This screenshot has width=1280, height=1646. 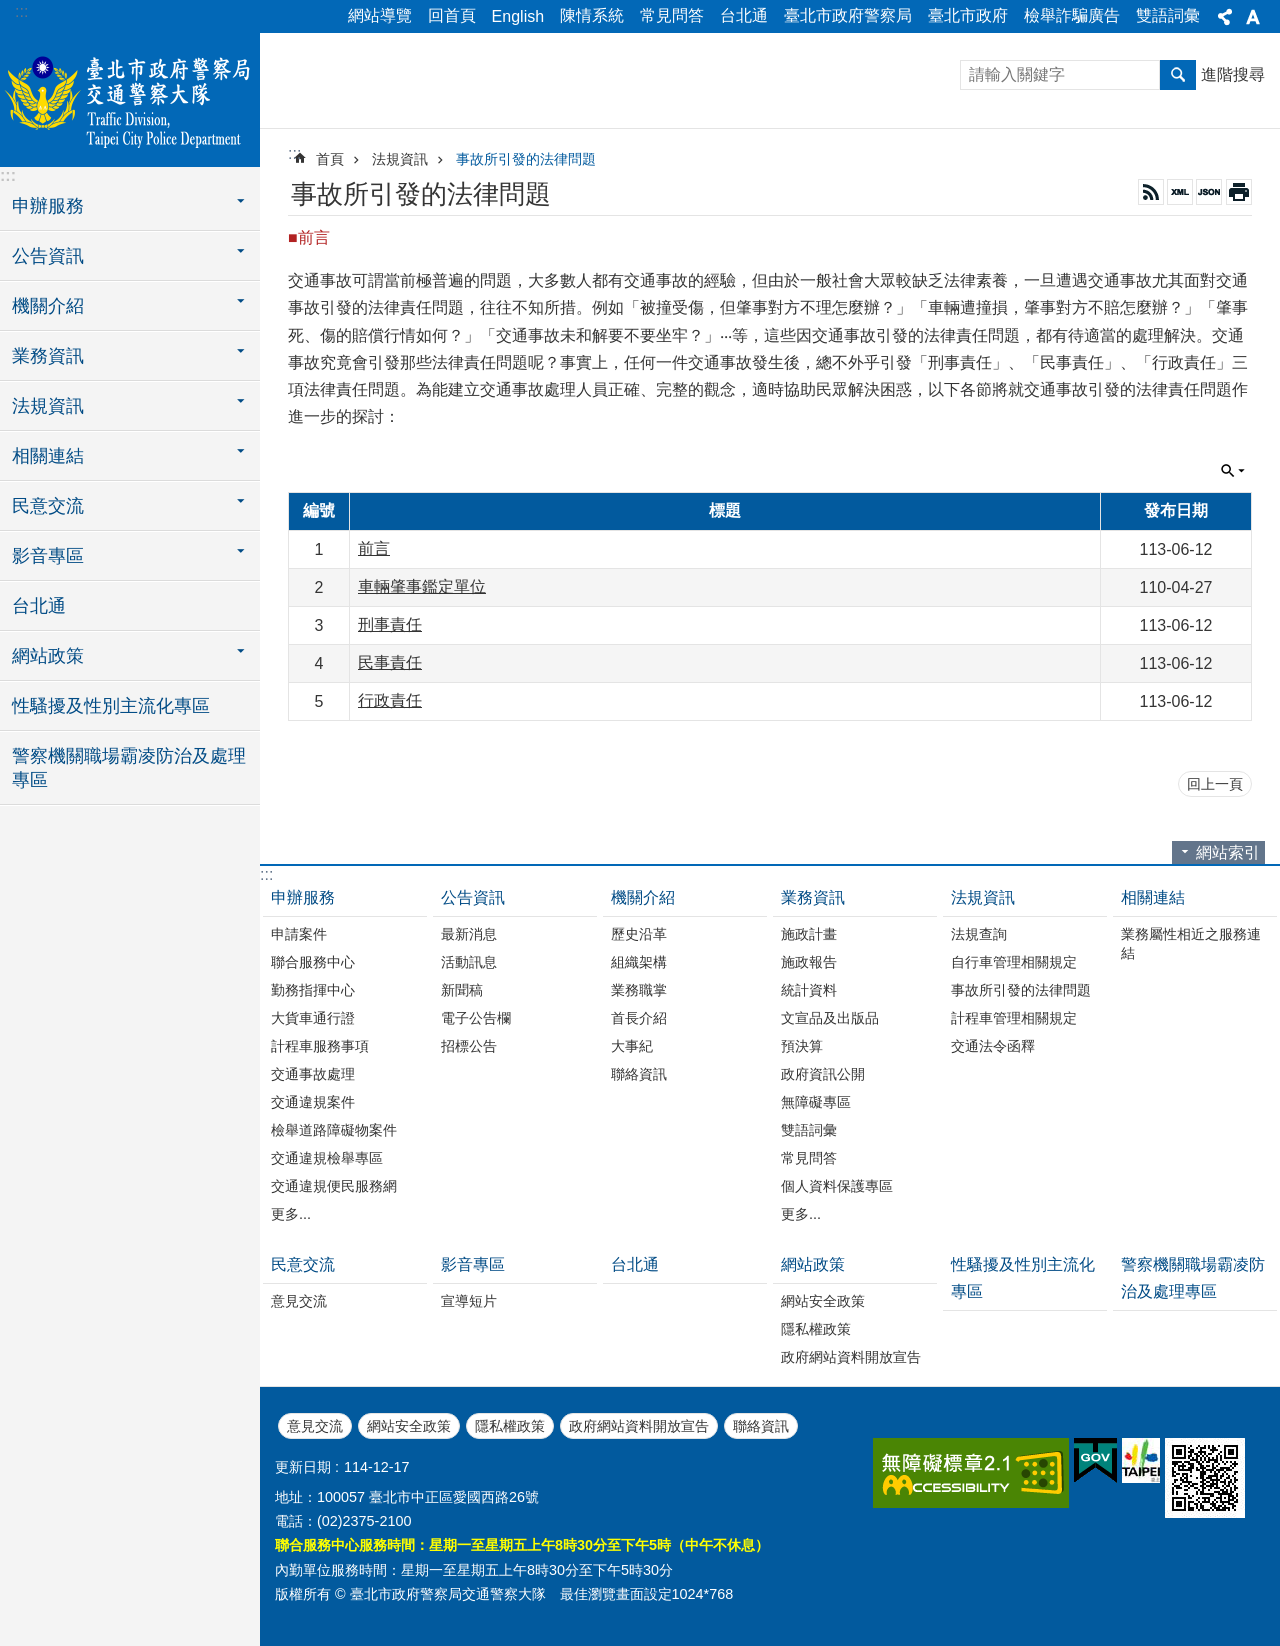 What do you see at coordinates (469, 1301) in the screenshot?
I see `宣導短片` at bounding box center [469, 1301].